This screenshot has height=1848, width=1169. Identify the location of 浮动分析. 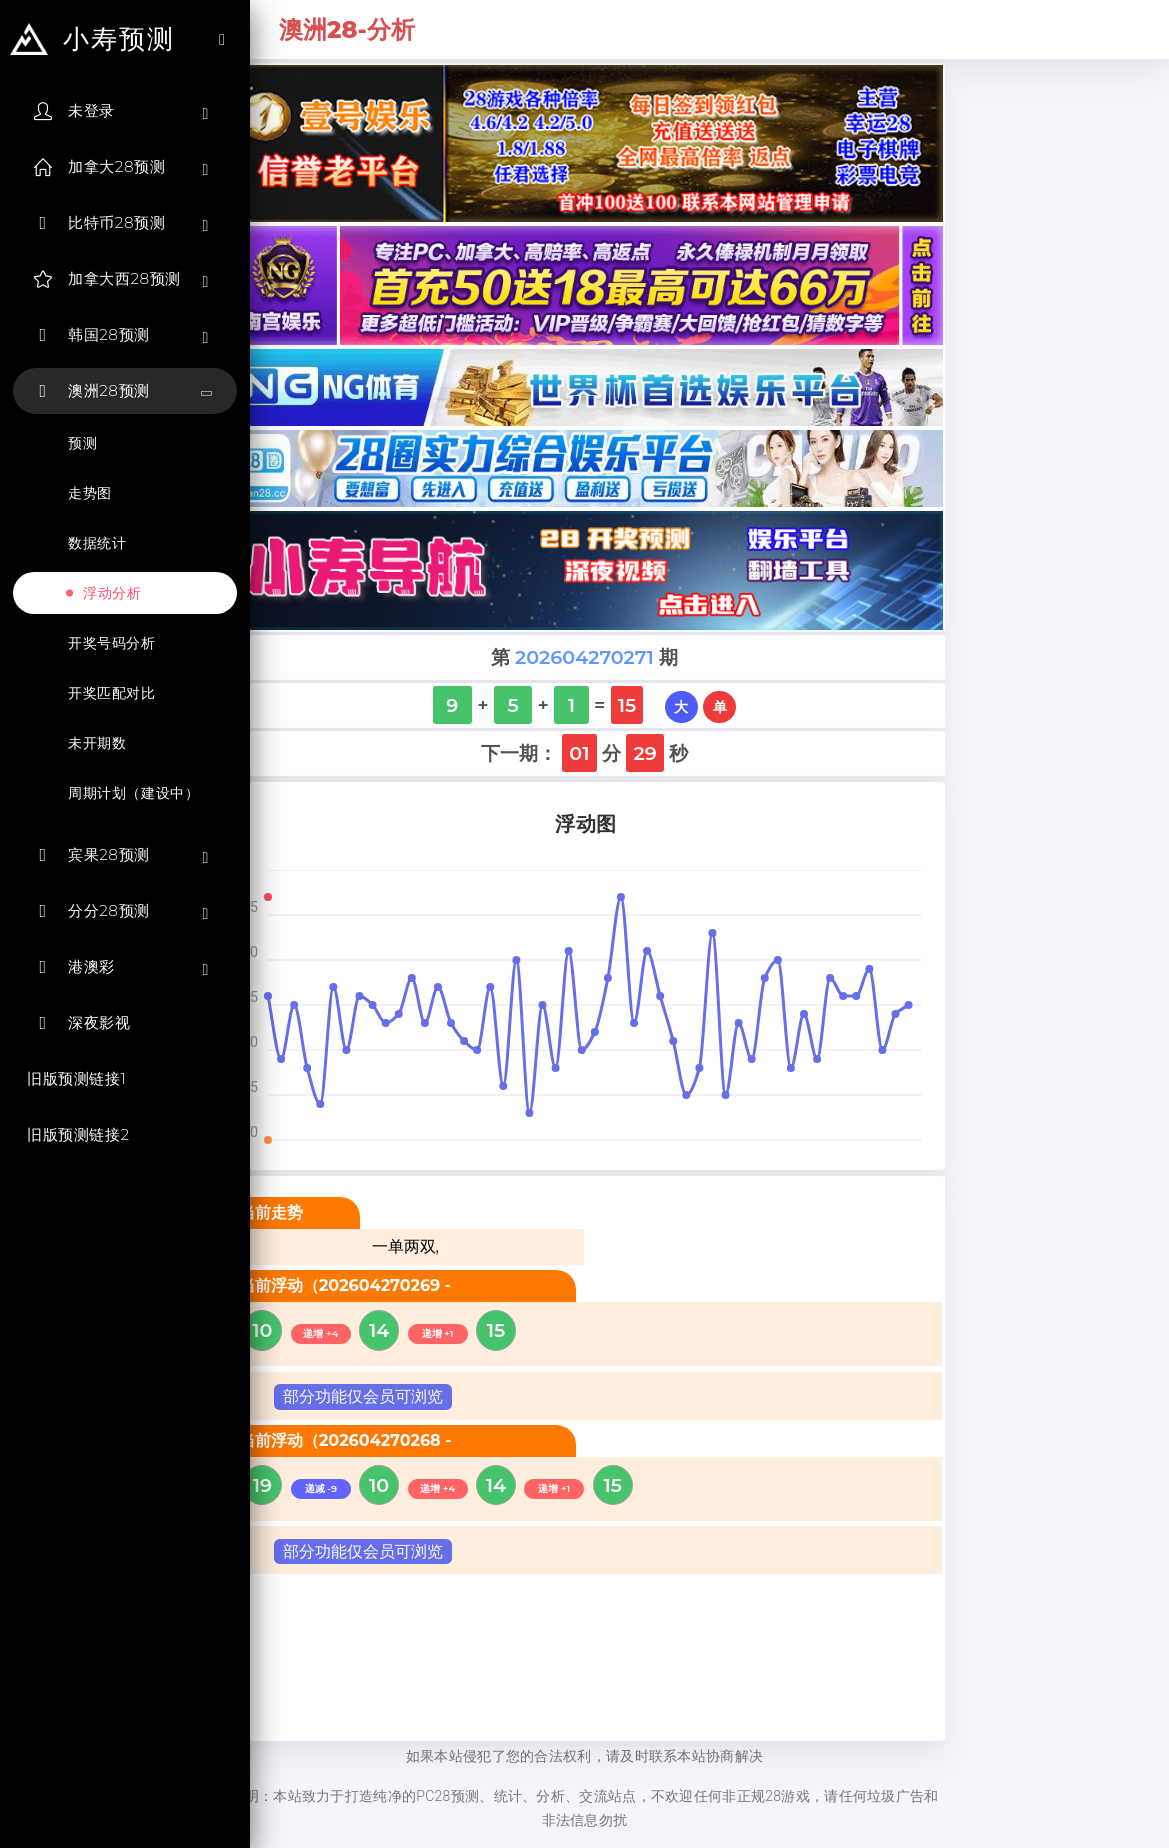
(112, 593).